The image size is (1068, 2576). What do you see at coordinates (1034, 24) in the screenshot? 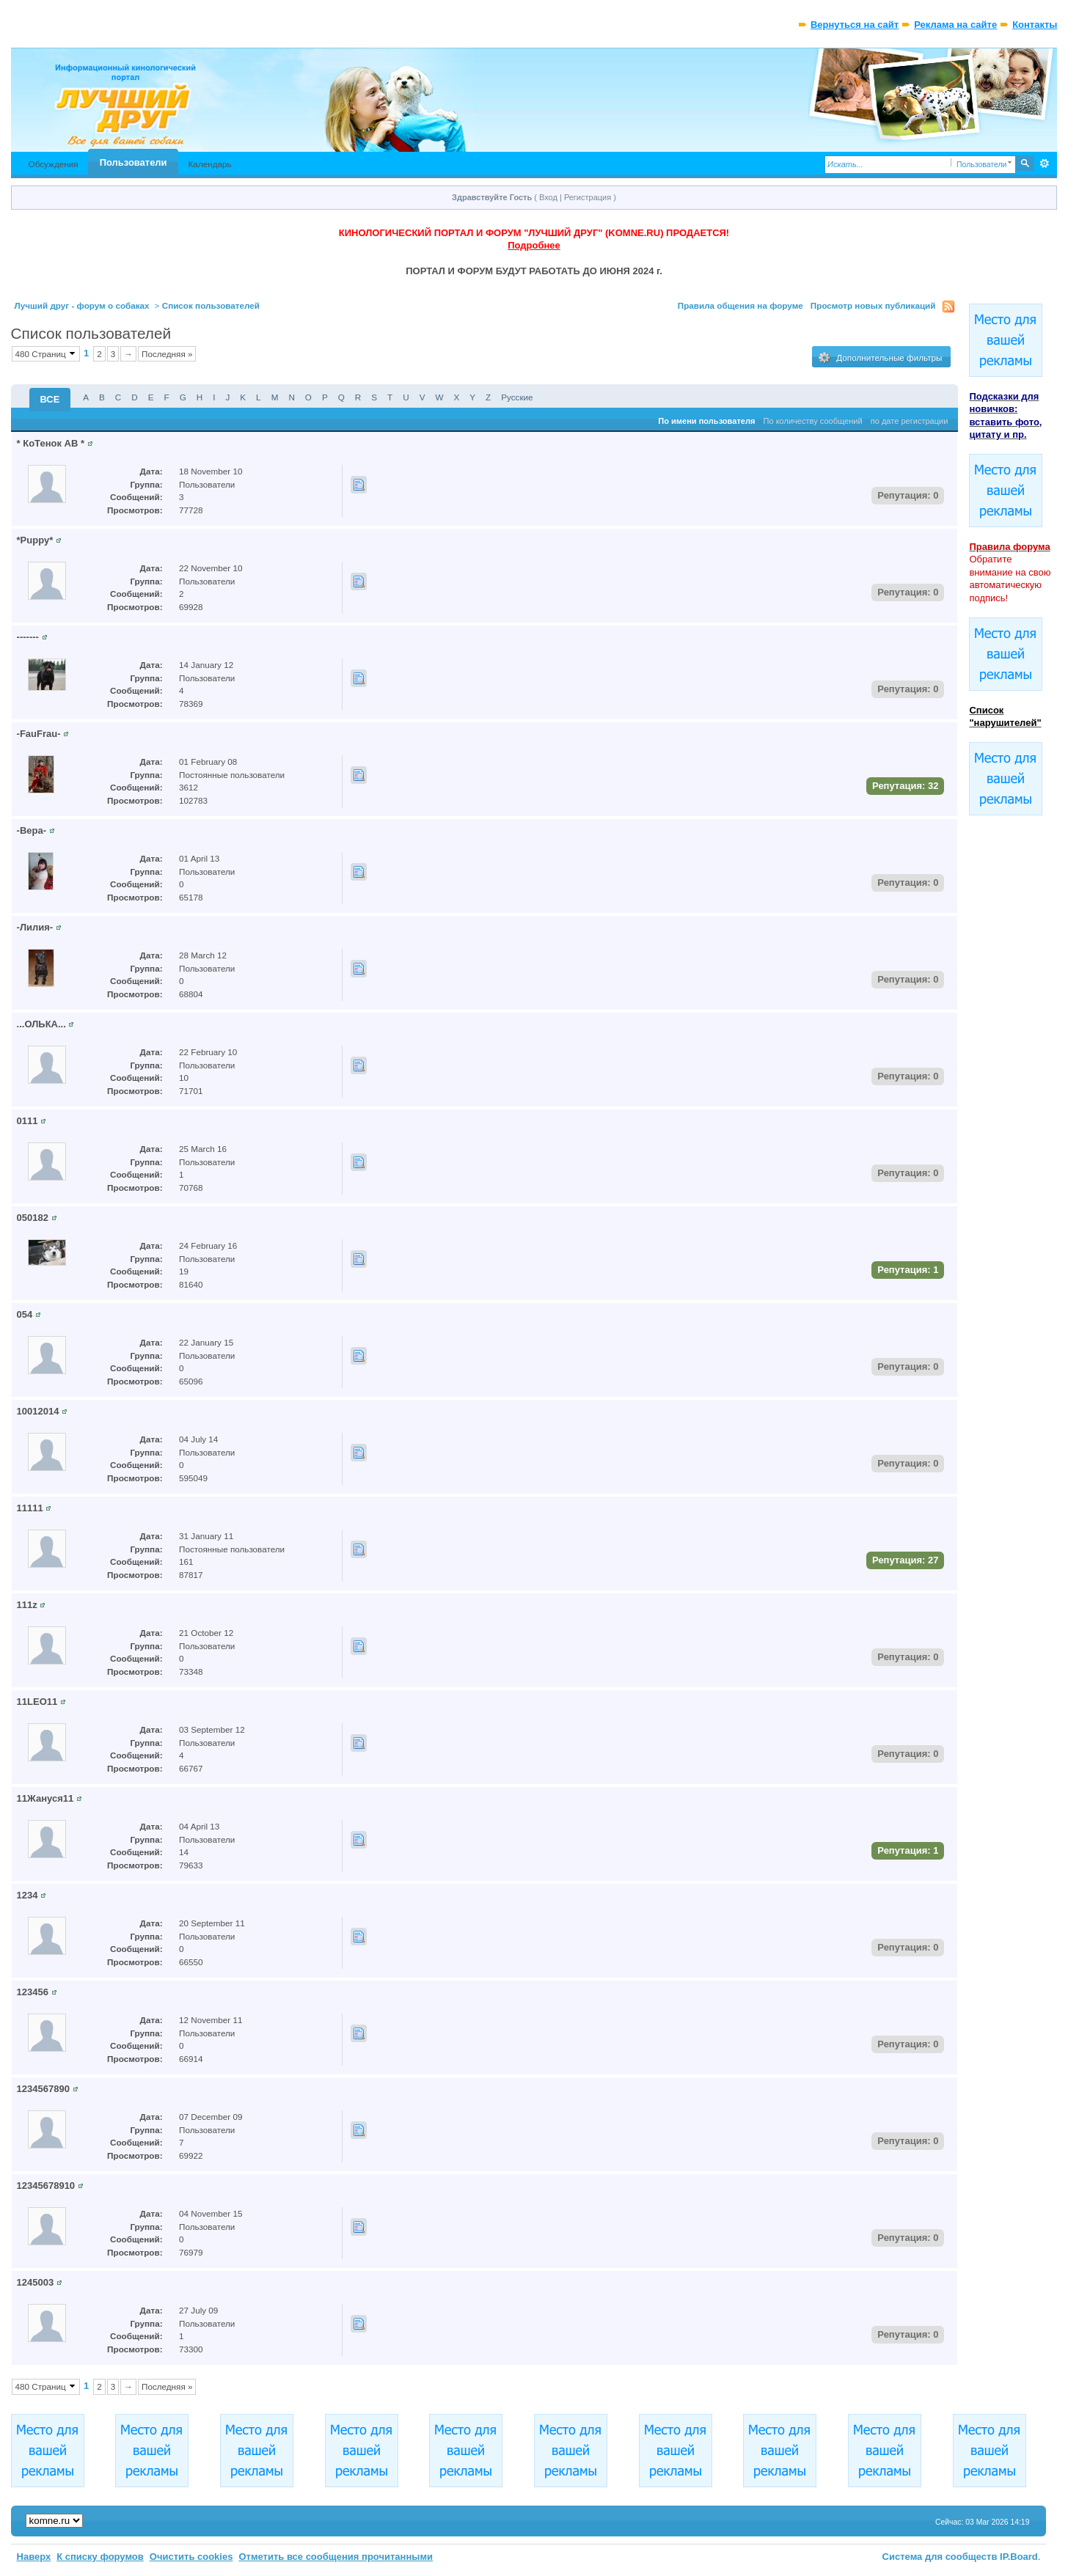
I see `Контакты` at bounding box center [1034, 24].